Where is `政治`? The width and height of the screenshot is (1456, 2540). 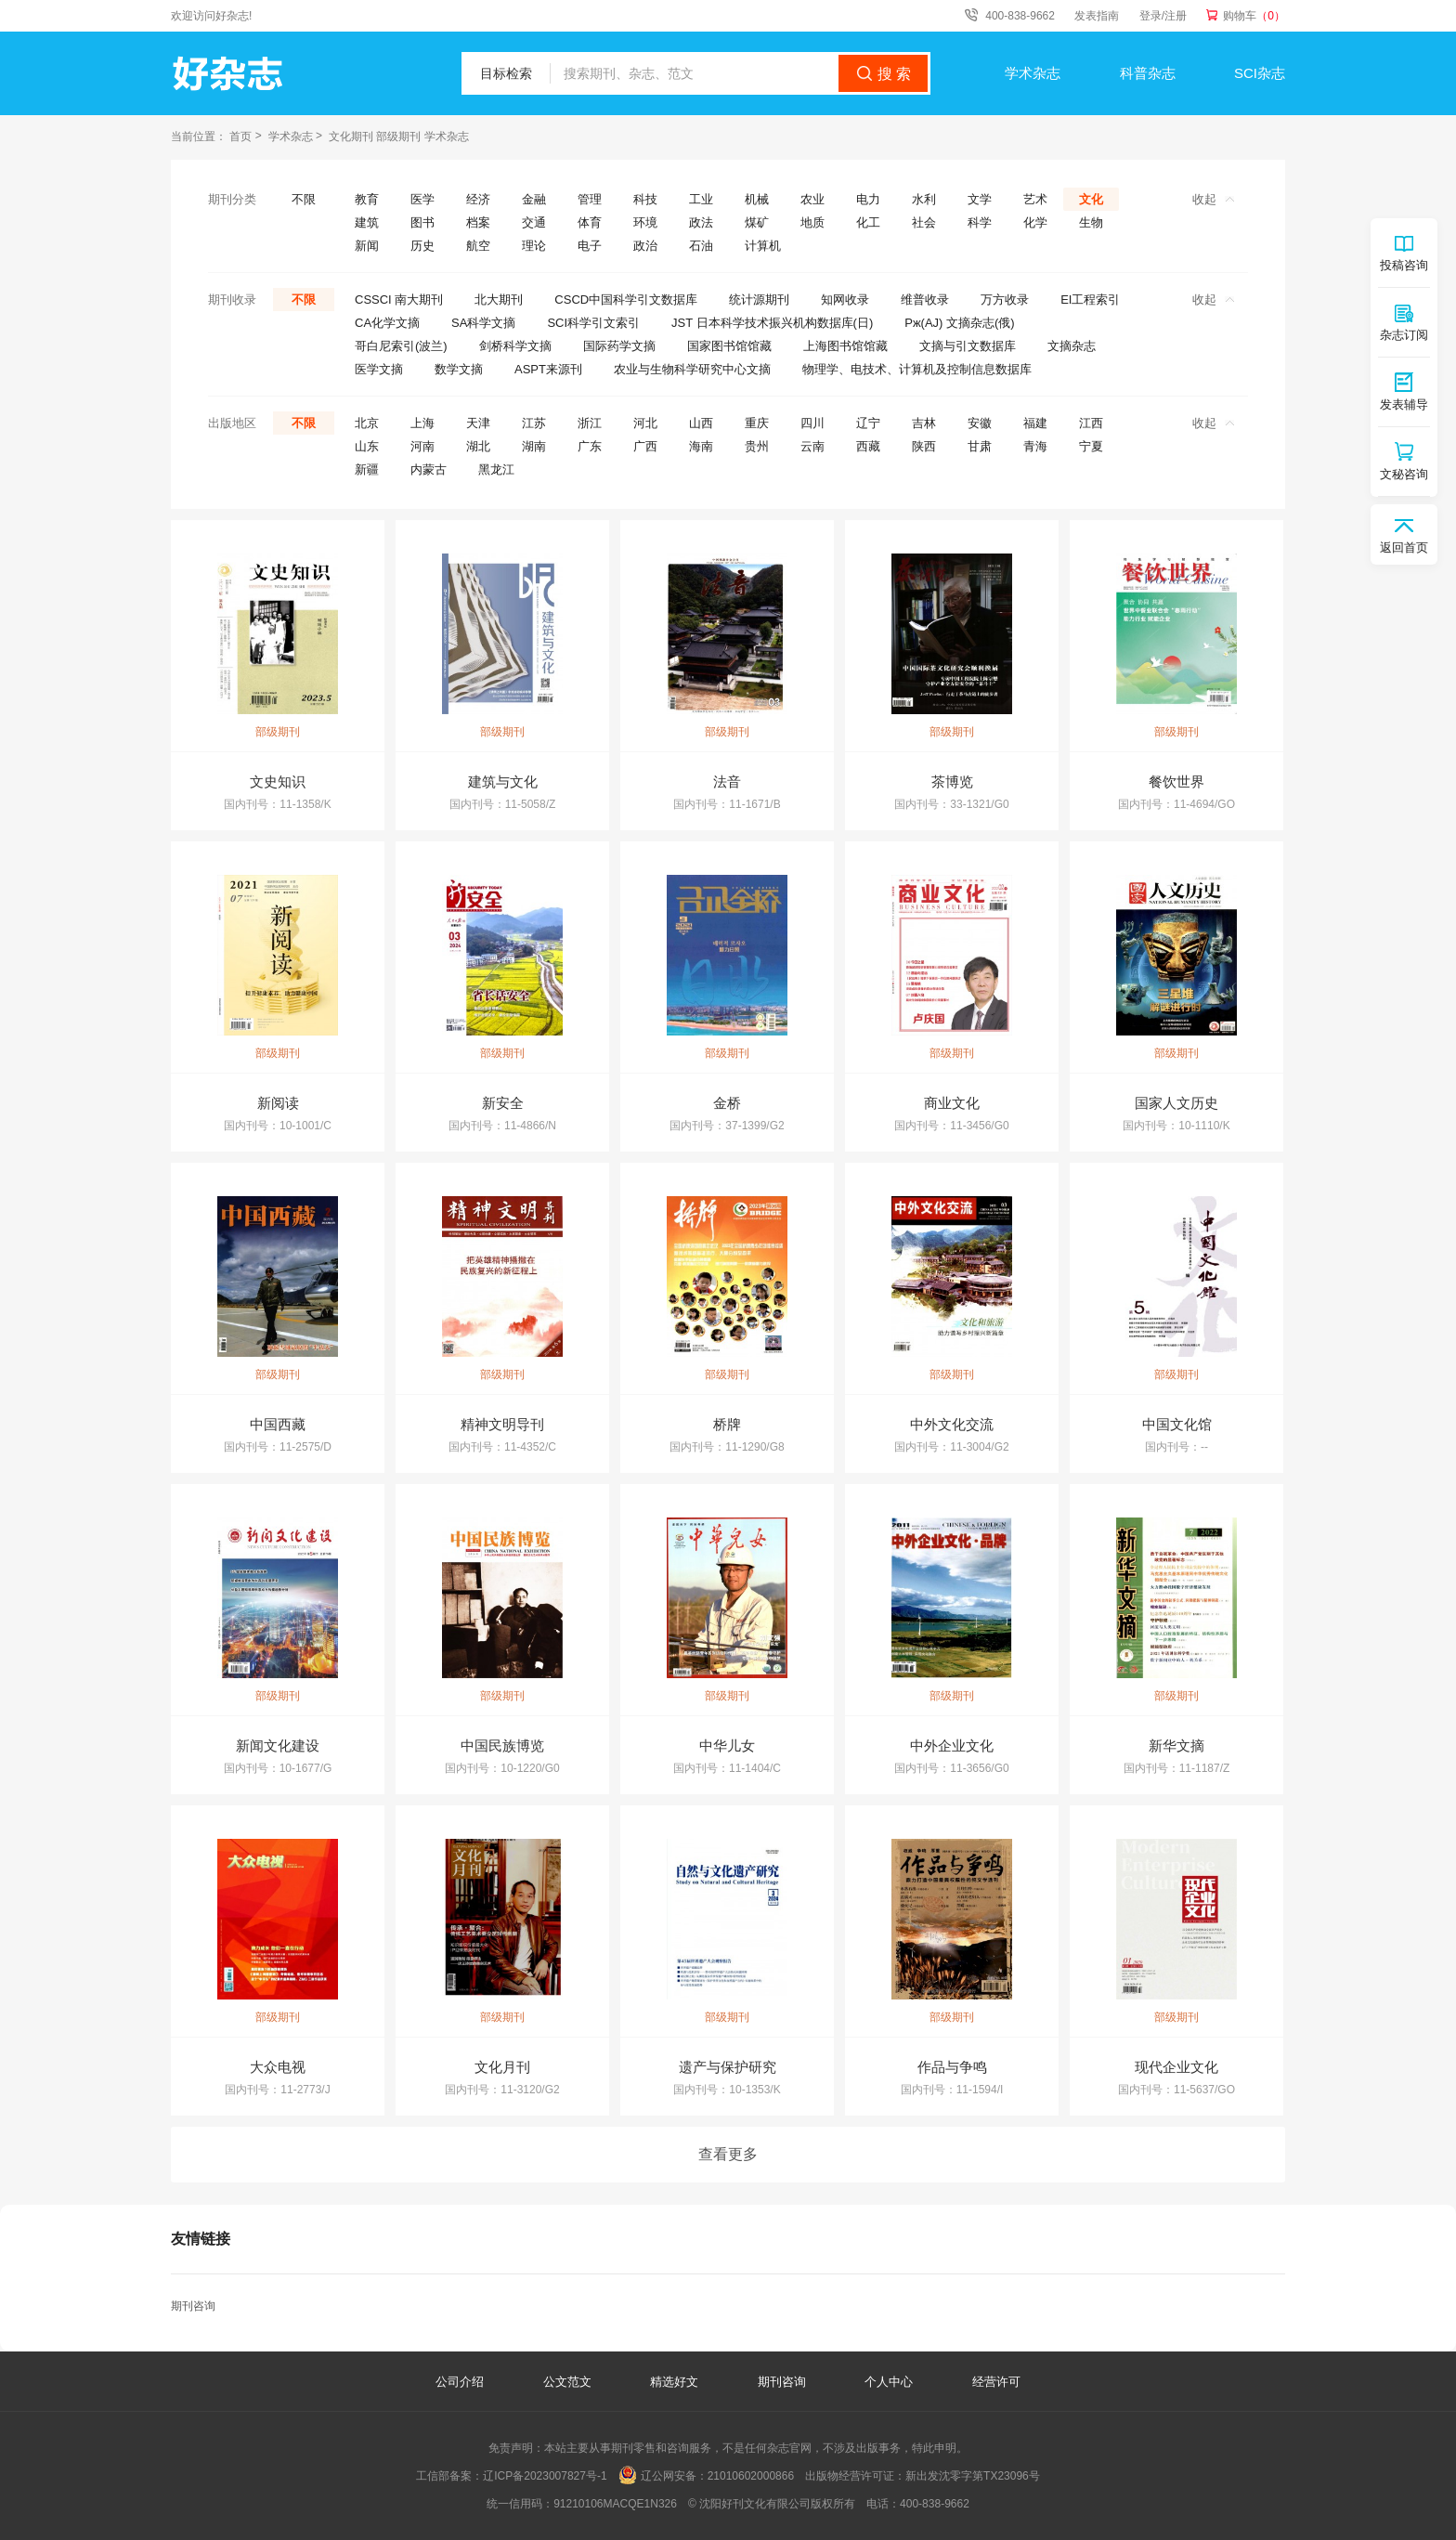
政治 is located at coordinates (645, 246).